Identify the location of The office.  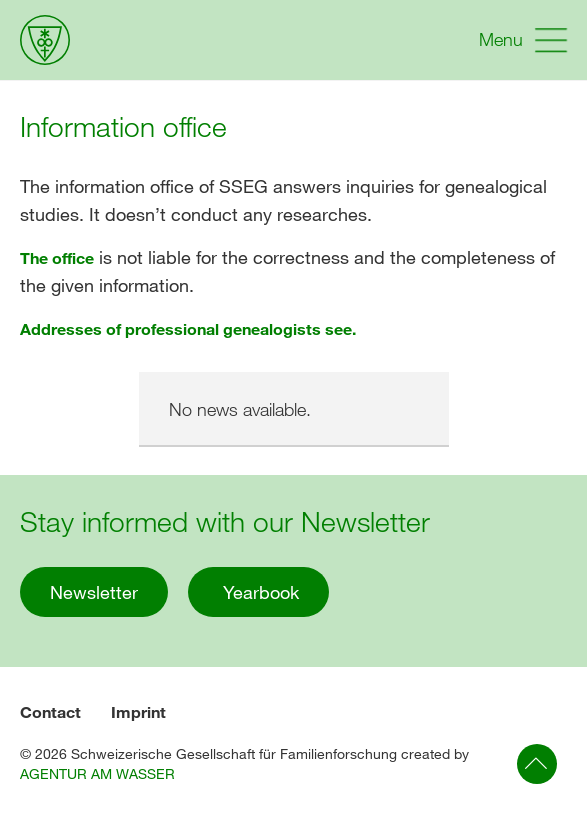
(57, 257).